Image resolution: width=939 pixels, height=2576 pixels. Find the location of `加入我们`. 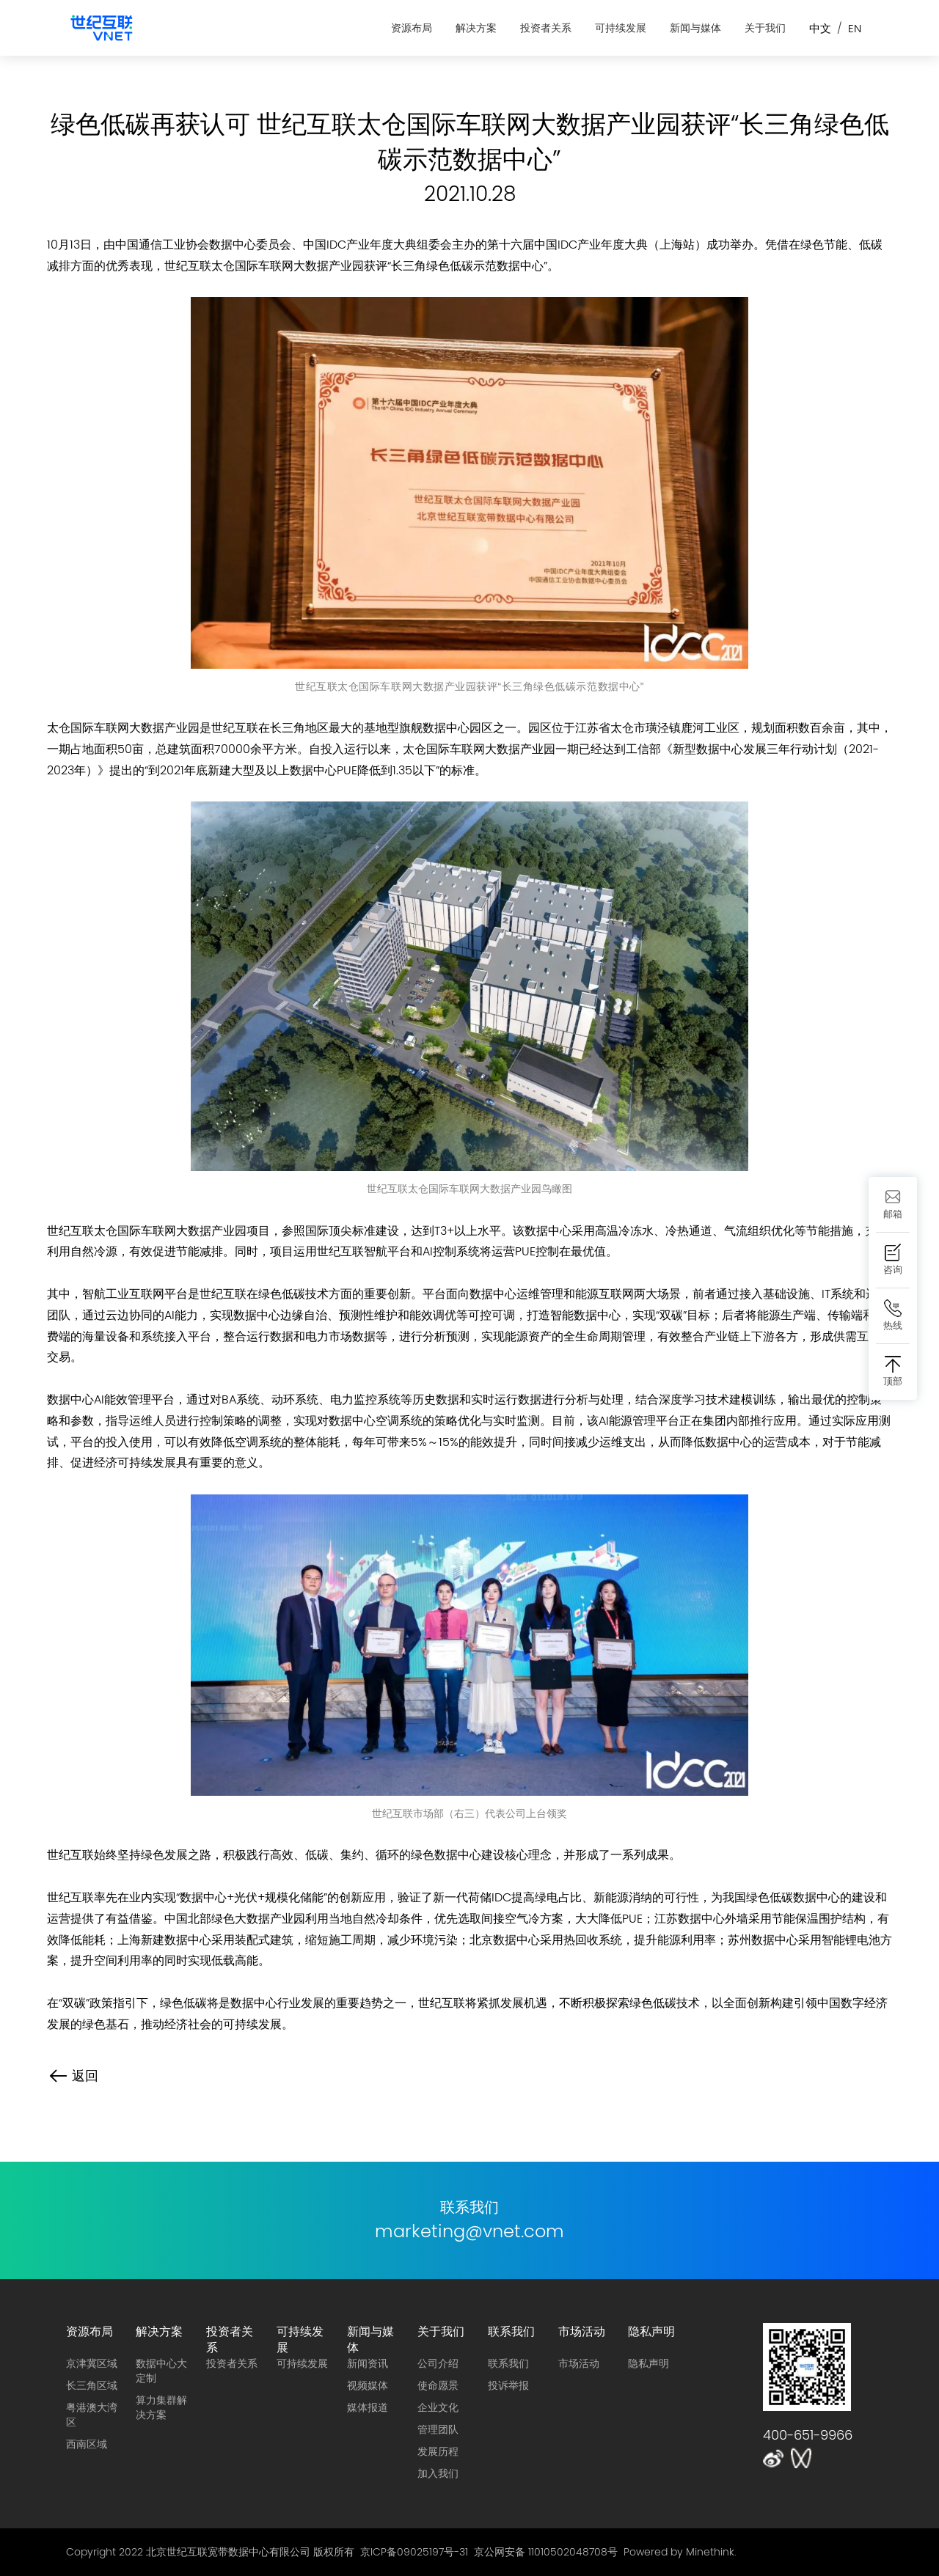

加入我们 is located at coordinates (437, 2473).